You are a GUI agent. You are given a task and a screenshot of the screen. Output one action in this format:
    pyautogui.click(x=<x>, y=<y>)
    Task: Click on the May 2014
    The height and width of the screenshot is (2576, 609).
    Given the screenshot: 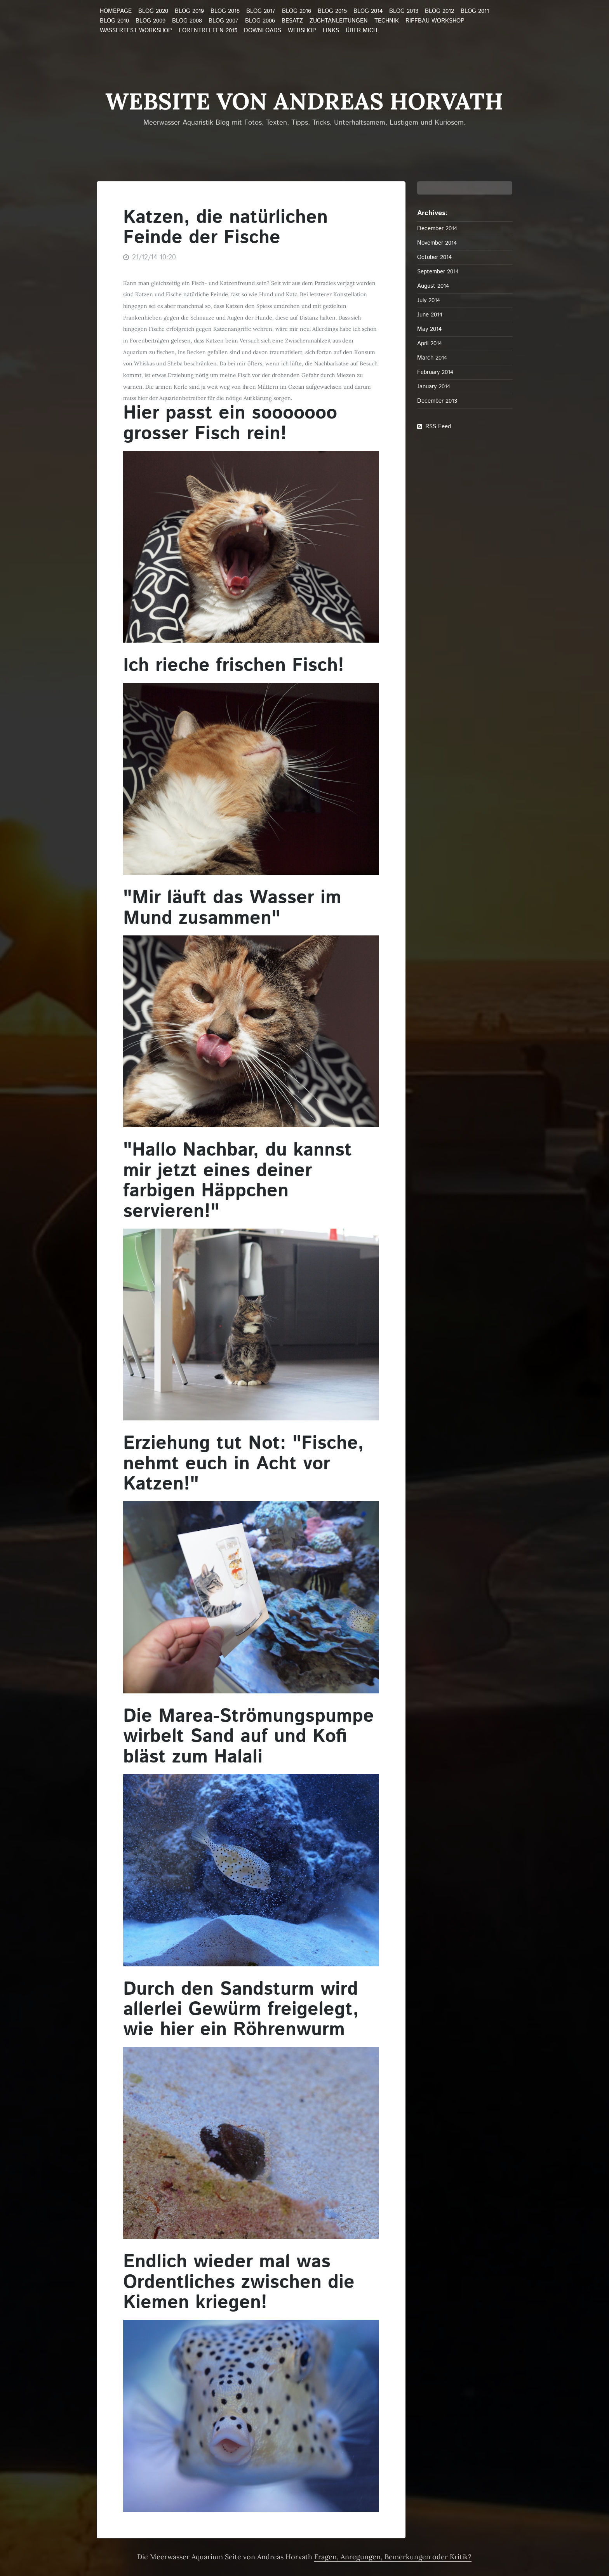 What is the action you would take?
    pyautogui.click(x=429, y=329)
    